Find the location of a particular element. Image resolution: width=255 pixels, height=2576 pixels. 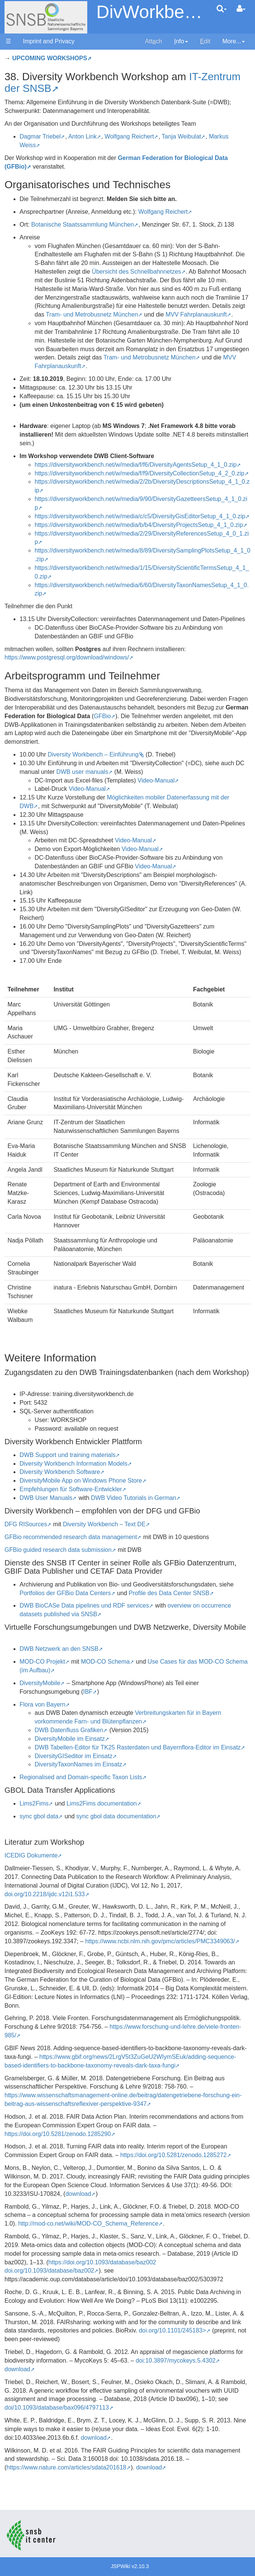

Flora von Bayern is located at coordinates (42, 1704).